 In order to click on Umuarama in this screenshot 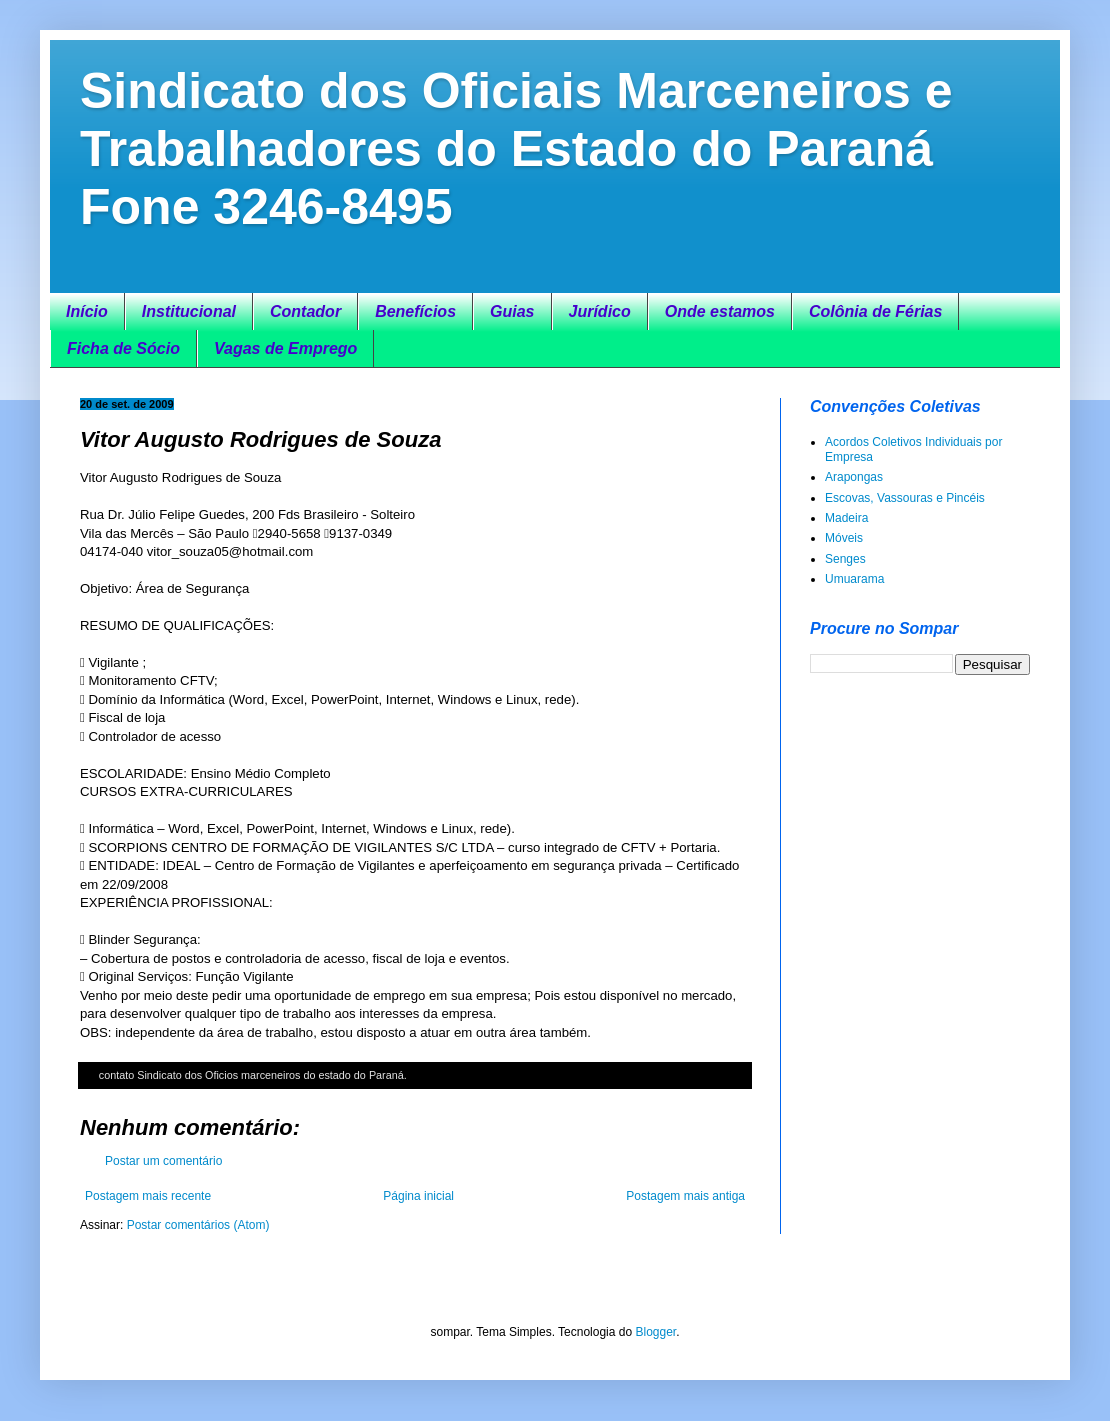, I will do `click(854, 579)`.